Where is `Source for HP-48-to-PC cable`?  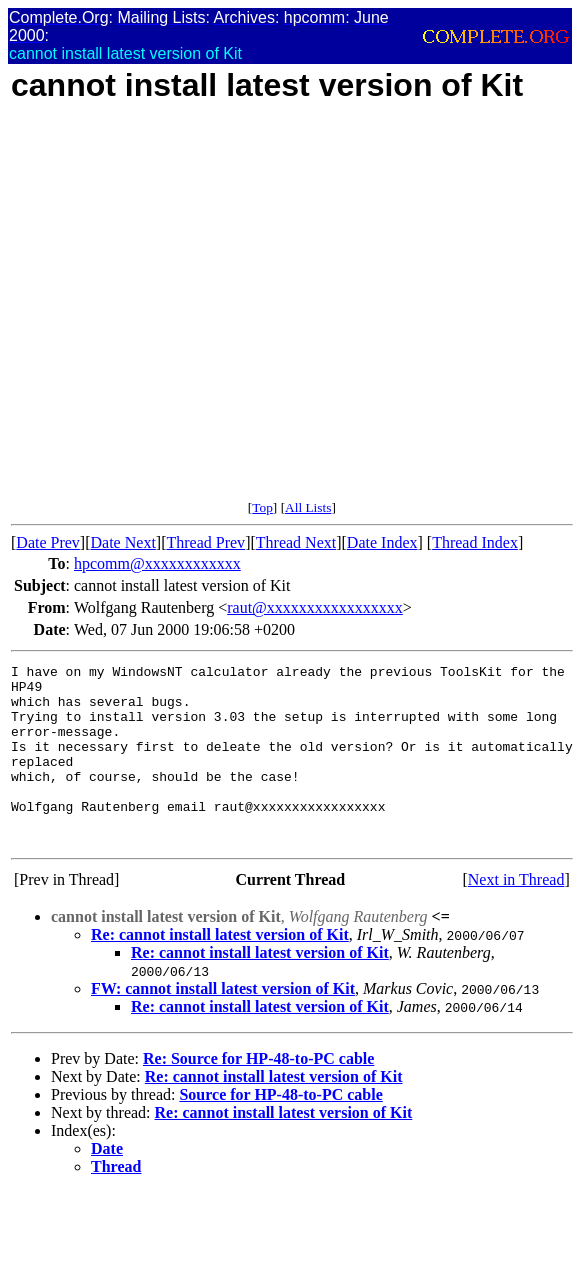 Source for HP-48-to-PC cable is located at coordinates (280, 1130).